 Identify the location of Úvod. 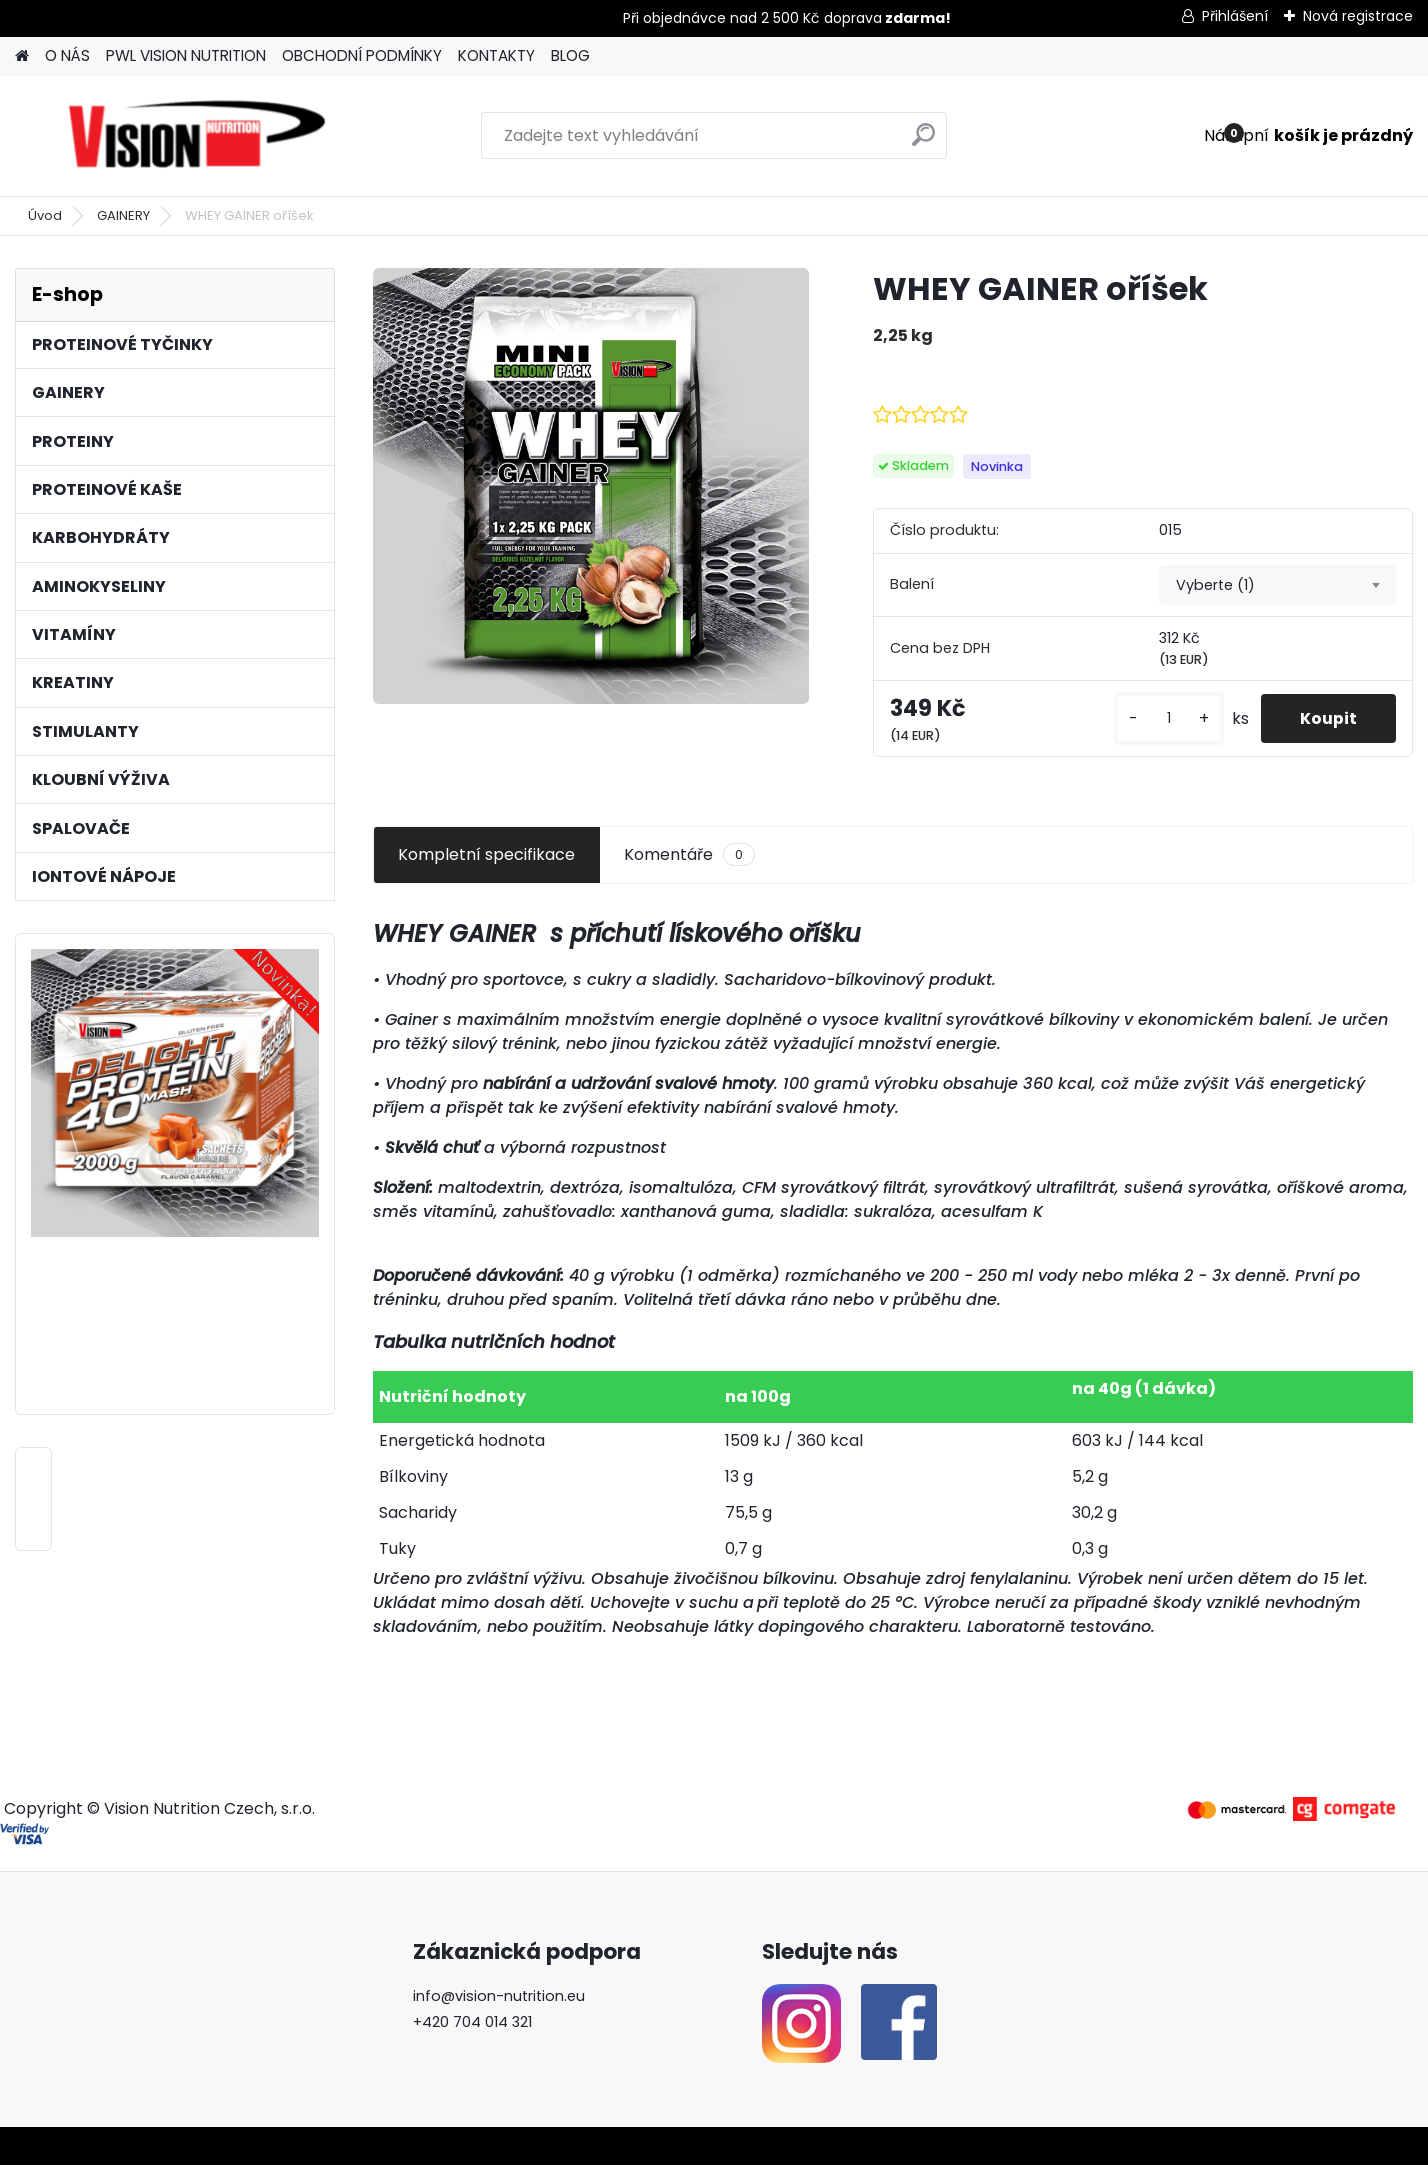
(45, 215).